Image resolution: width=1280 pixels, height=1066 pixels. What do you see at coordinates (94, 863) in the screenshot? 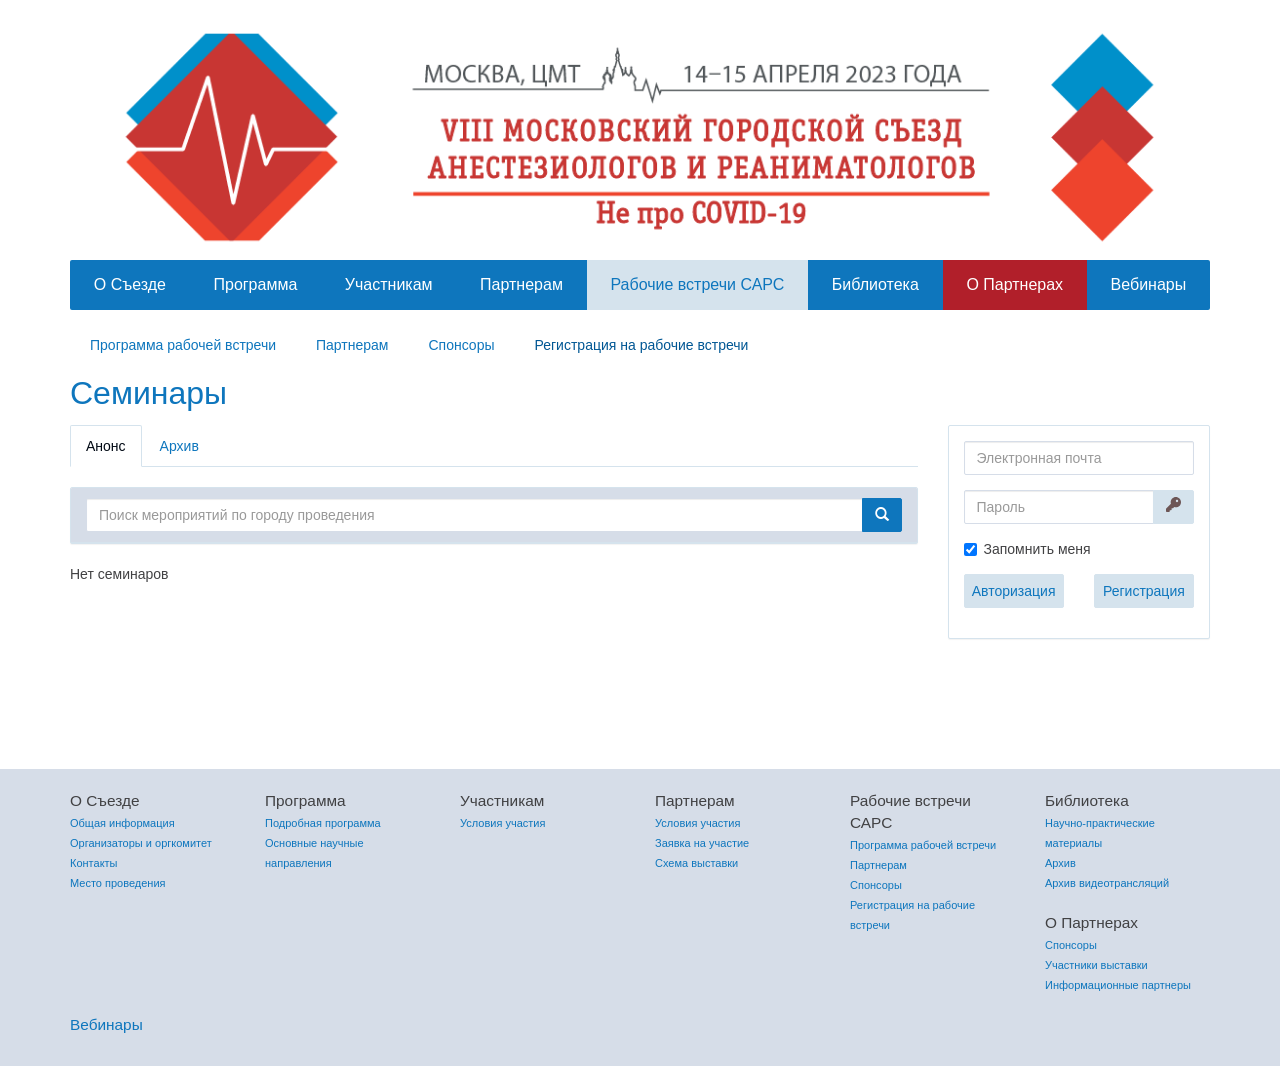
I see `Контакты` at bounding box center [94, 863].